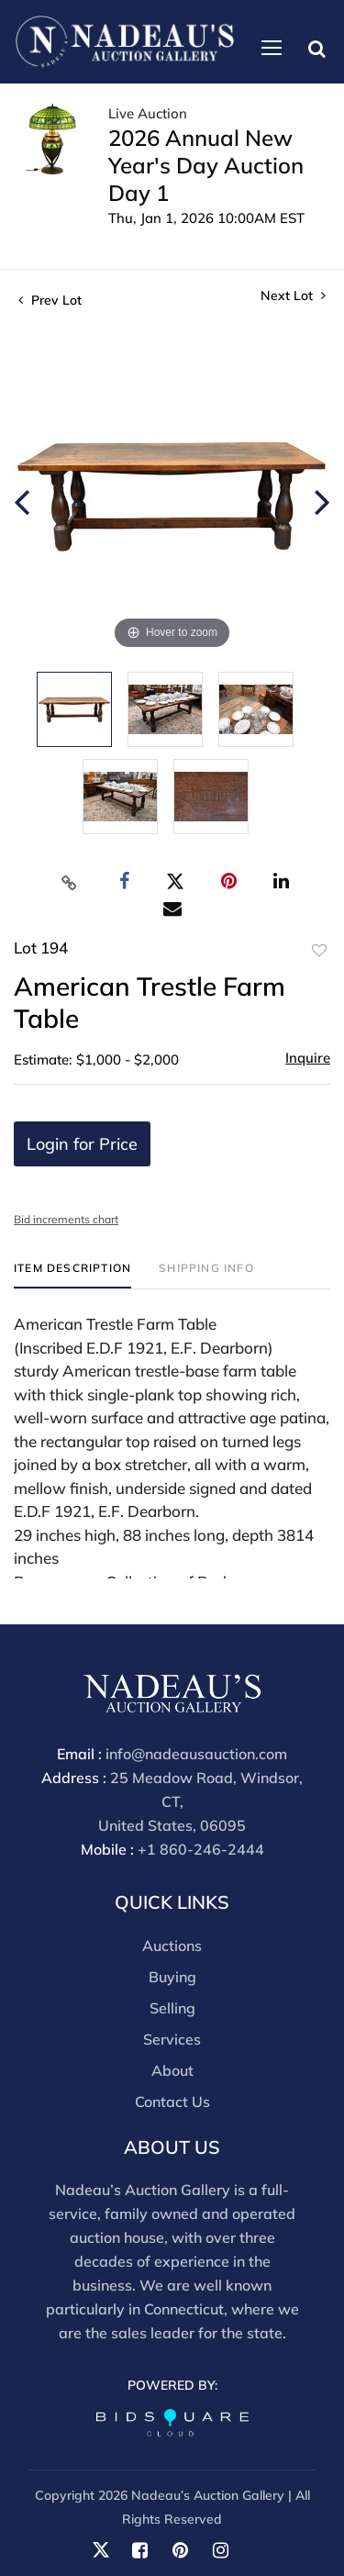 This screenshot has height=2576, width=344. Describe the element at coordinates (50, 300) in the screenshot. I see `Prev Lot` at that location.